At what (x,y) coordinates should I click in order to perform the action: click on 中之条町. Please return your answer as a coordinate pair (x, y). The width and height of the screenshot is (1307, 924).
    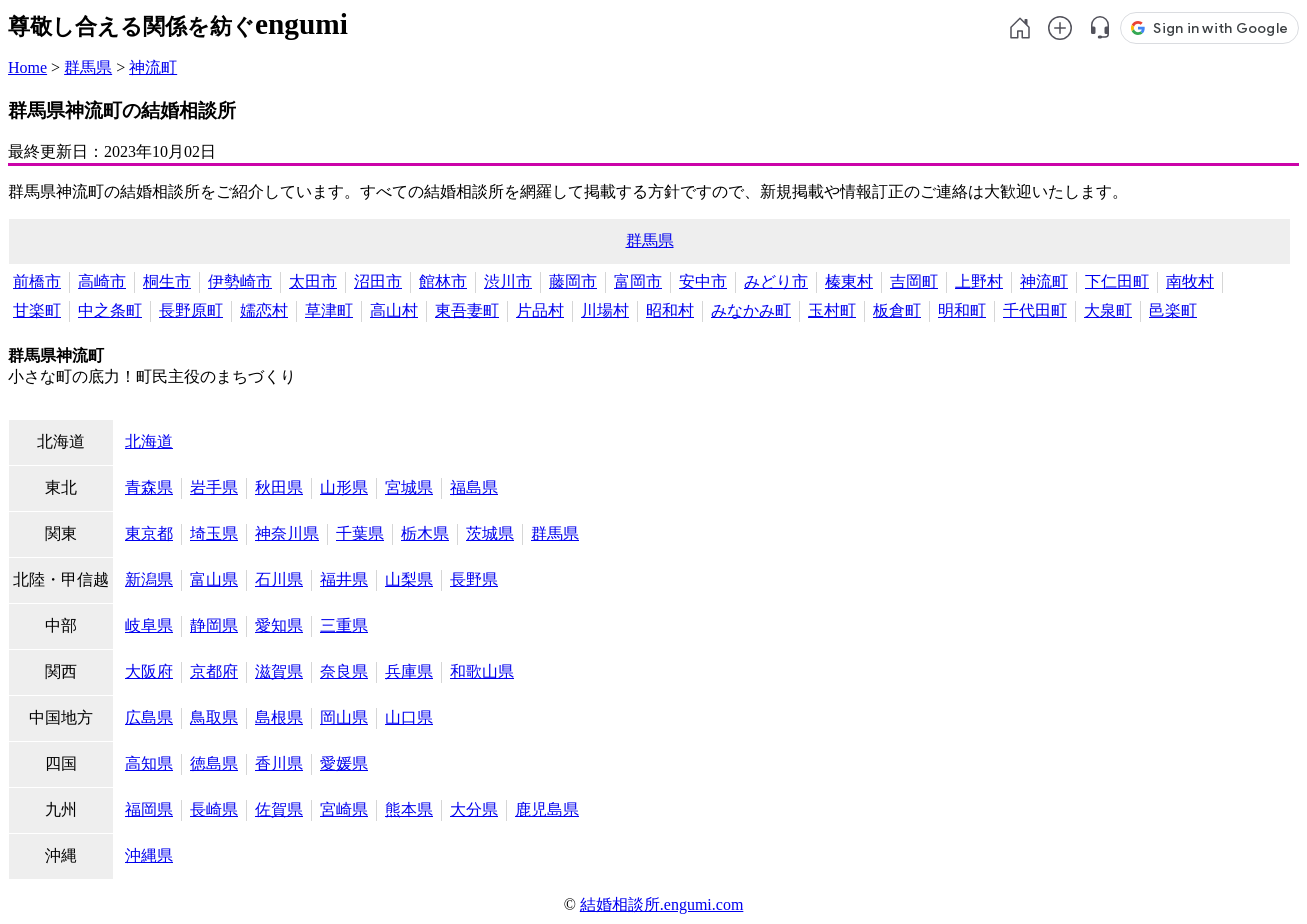
    Looking at the image, I should click on (110, 310).